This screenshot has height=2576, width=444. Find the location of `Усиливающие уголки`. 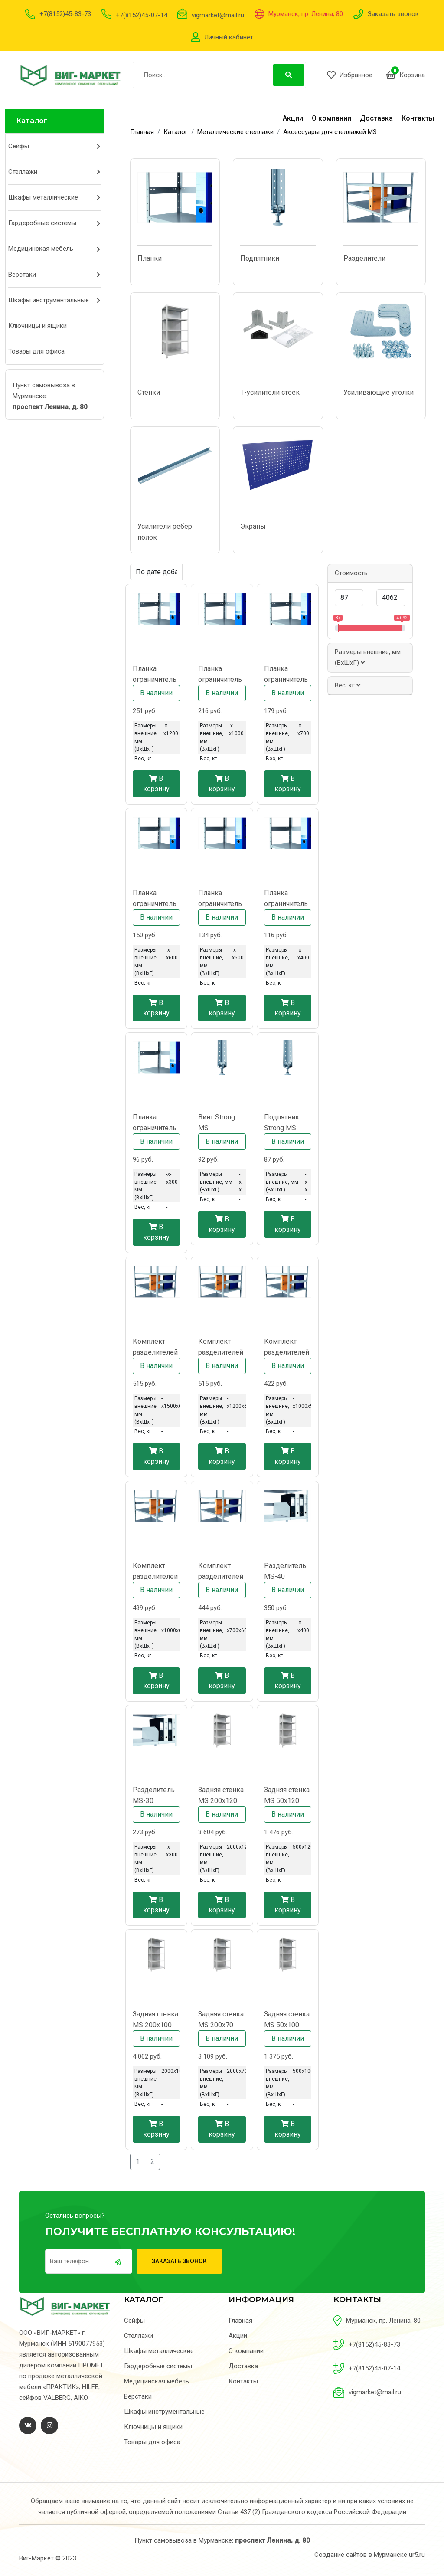

Усиливающие уголки is located at coordinates (378, 392).